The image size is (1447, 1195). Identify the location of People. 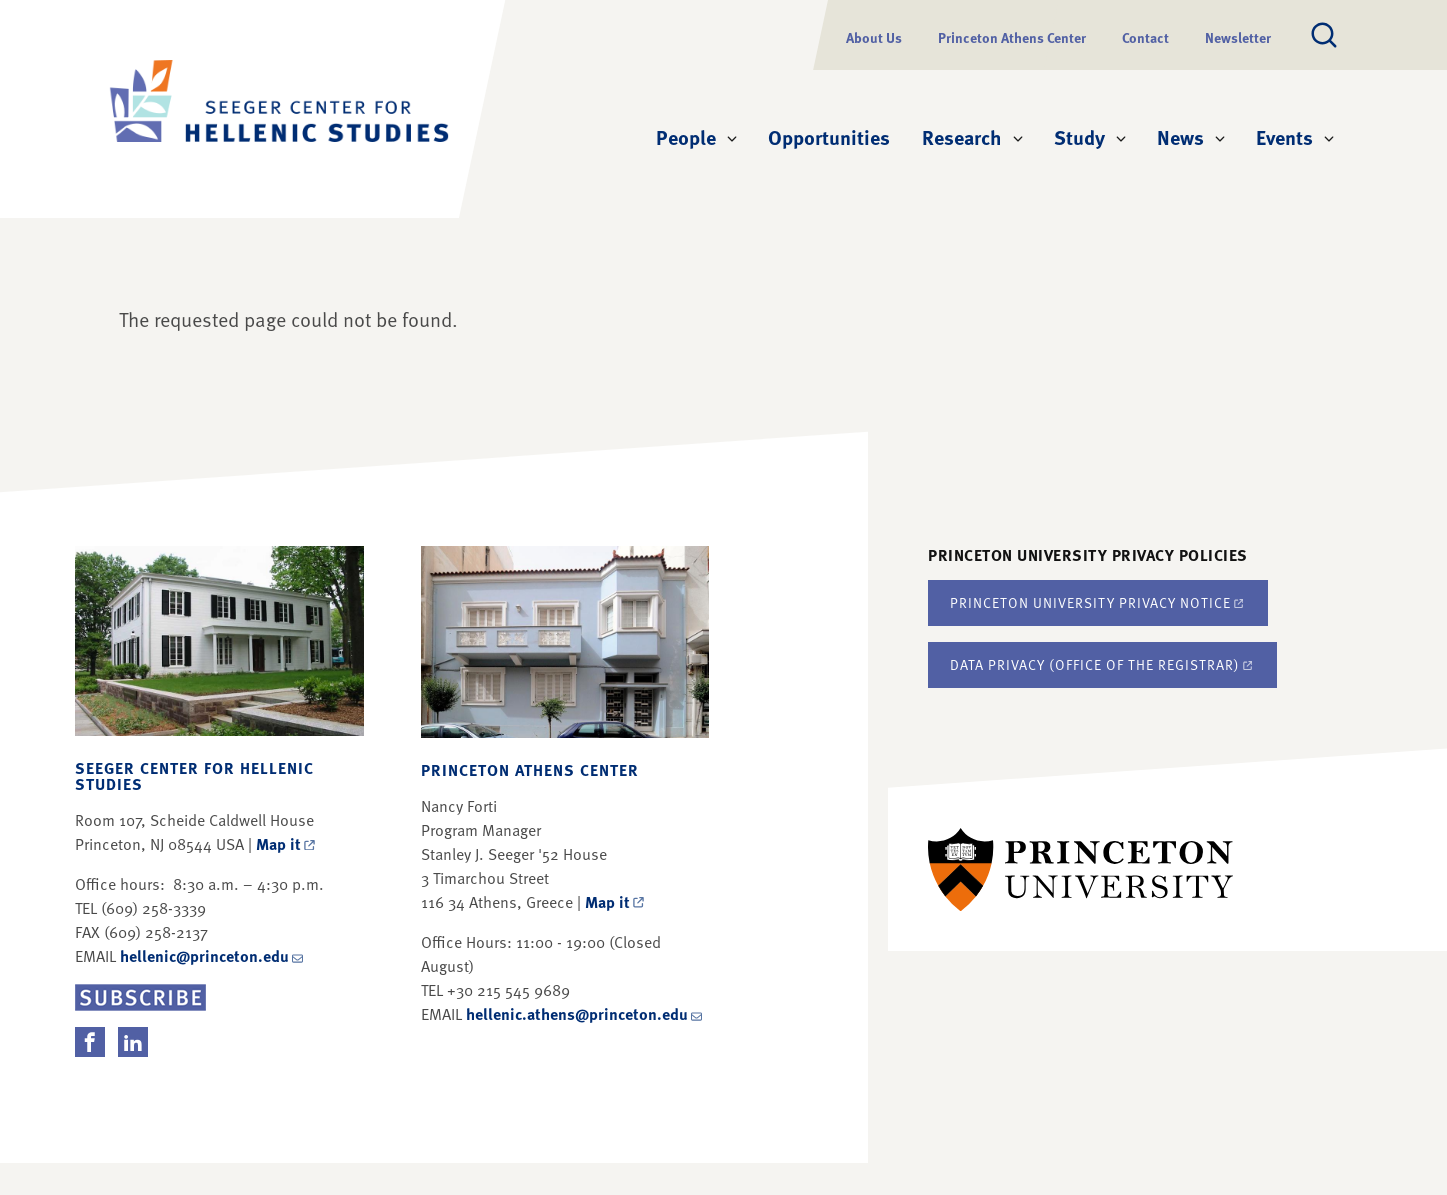
(686, 137).